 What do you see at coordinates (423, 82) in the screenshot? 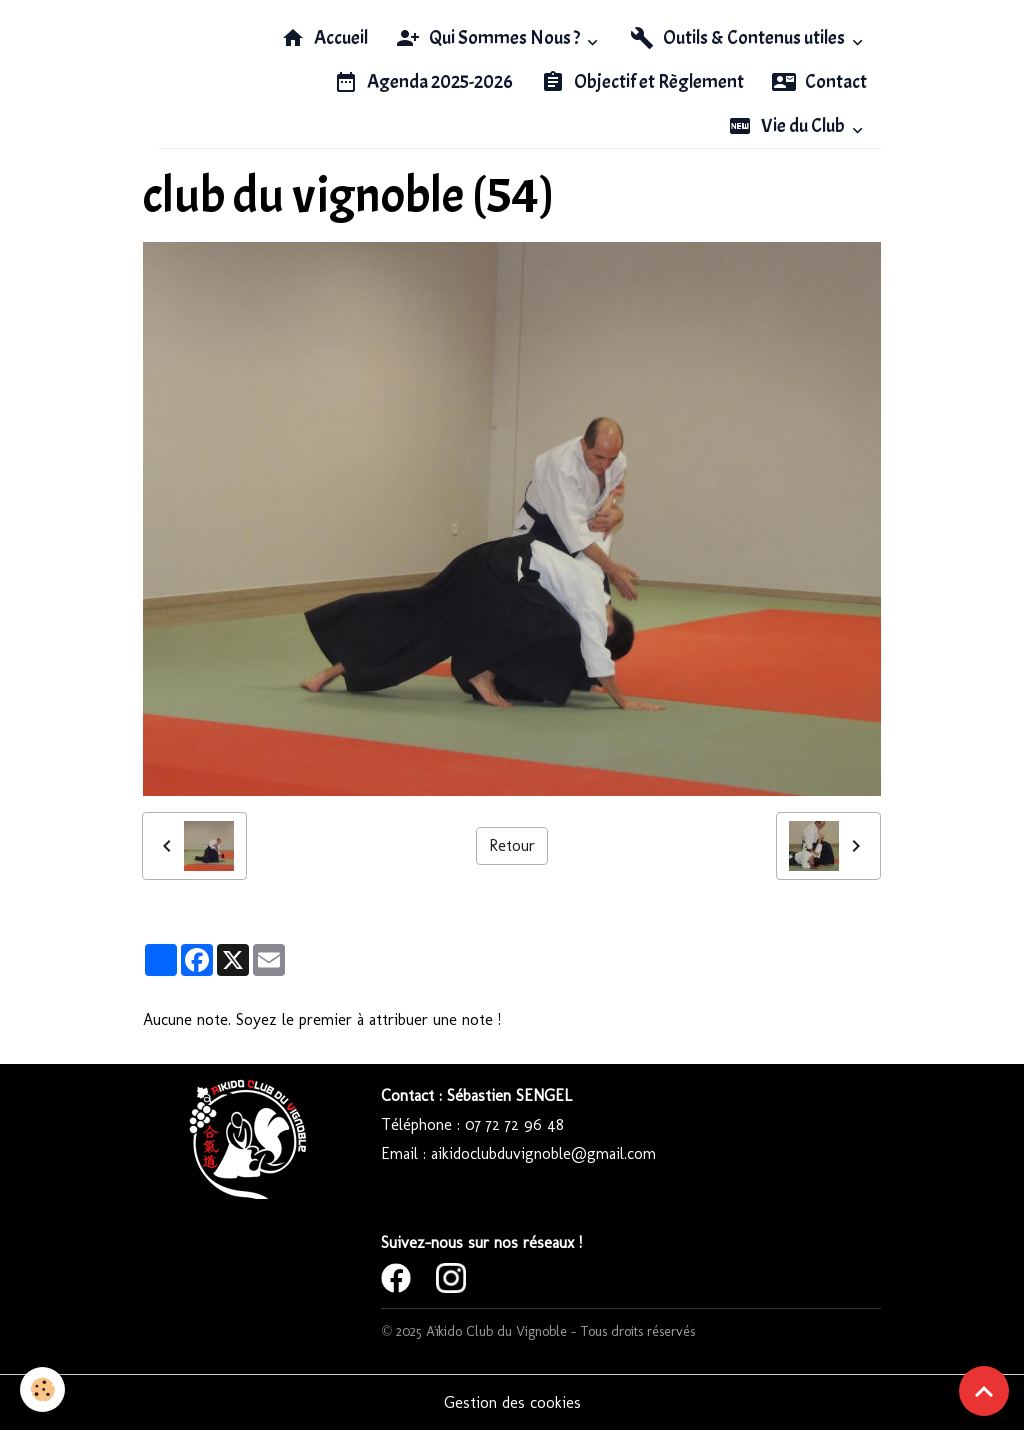
I see `Agenda 2025-2026` at bounding box center [423, 82].